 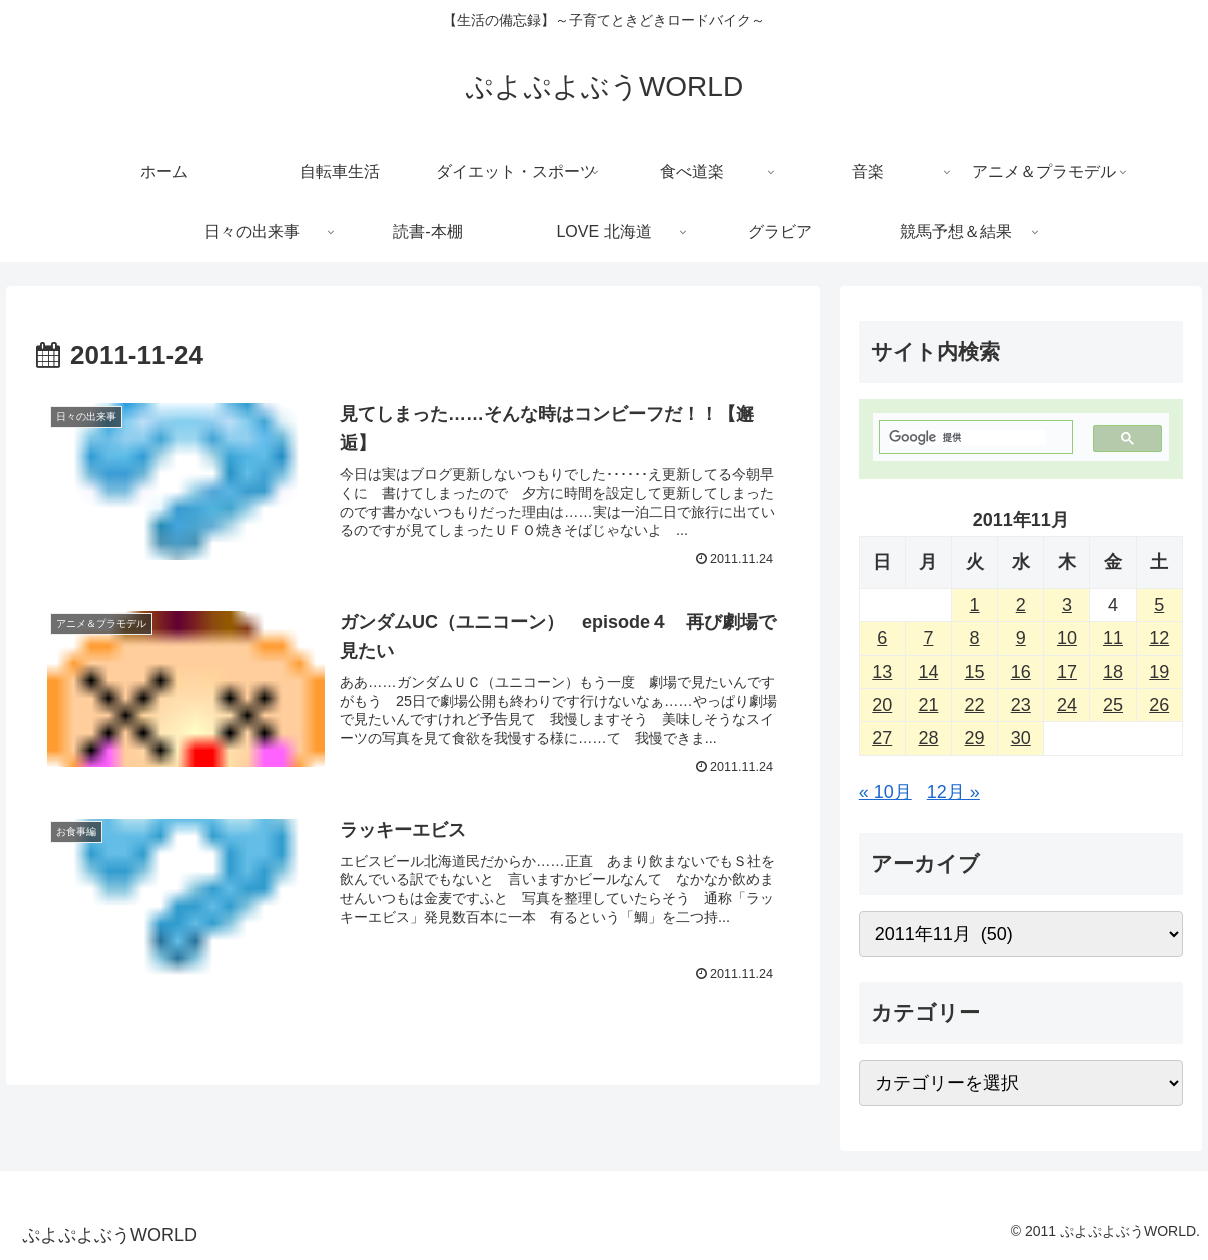 What do you see at coordinates (1021, 705) in the screenshot?
I see `23 [2011年11月23日 に投稿を公開]` at bounding box center [1021, 705].